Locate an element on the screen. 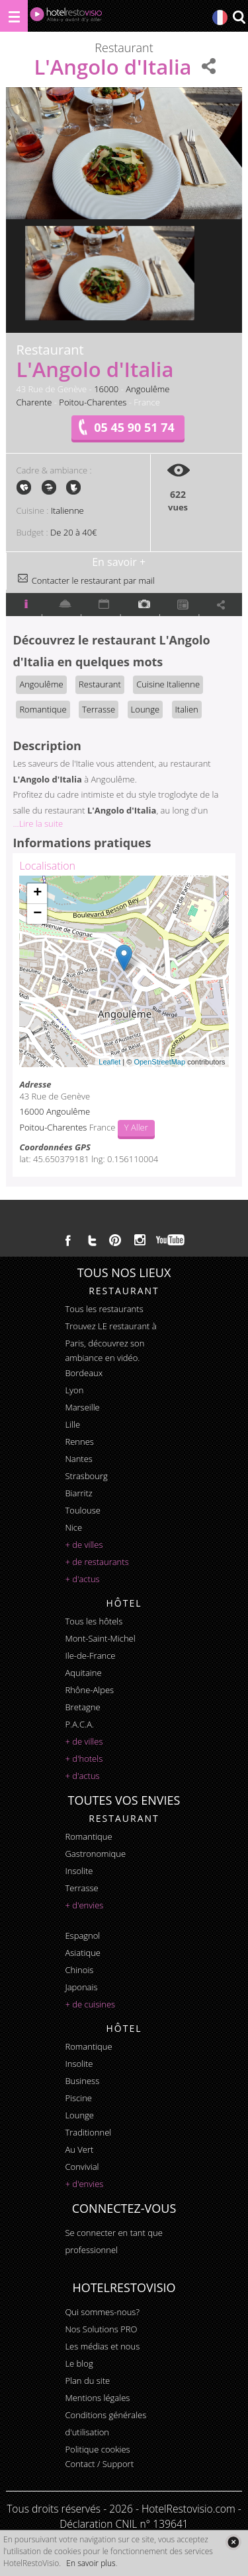 This screenshot has width=248, height=2576. au vert is located at coordinates (79, 2149).